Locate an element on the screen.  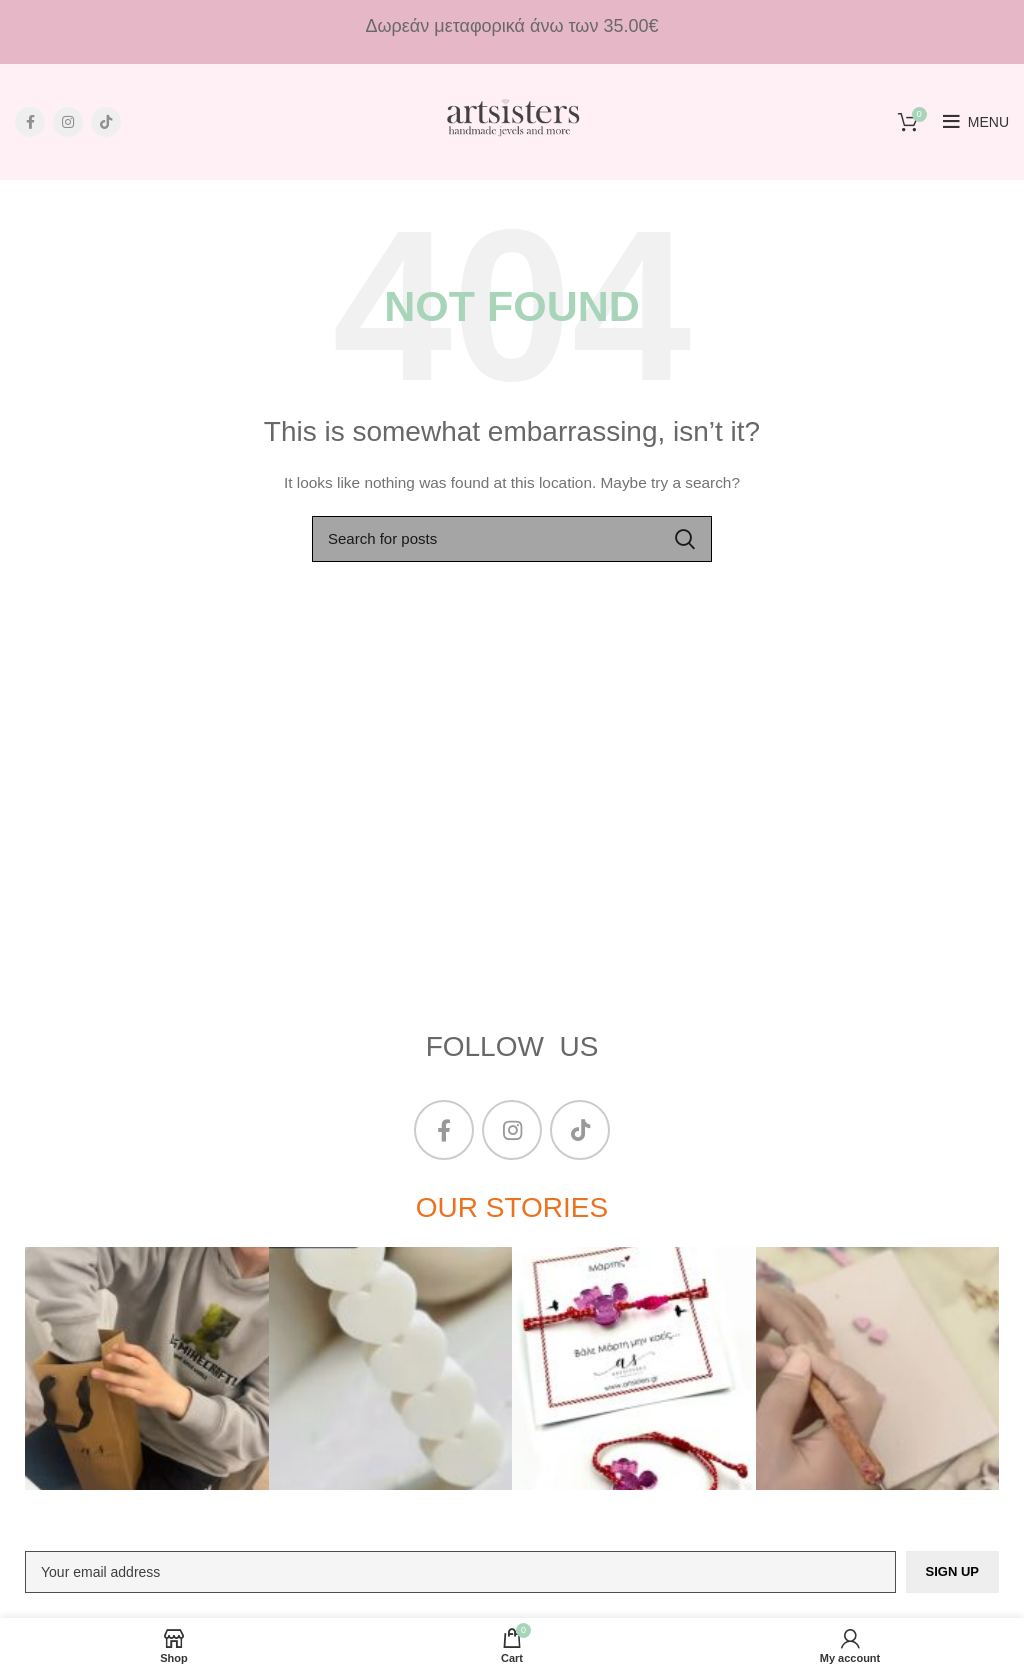
[Open mobile menu] is located at coordinates (976, 122).